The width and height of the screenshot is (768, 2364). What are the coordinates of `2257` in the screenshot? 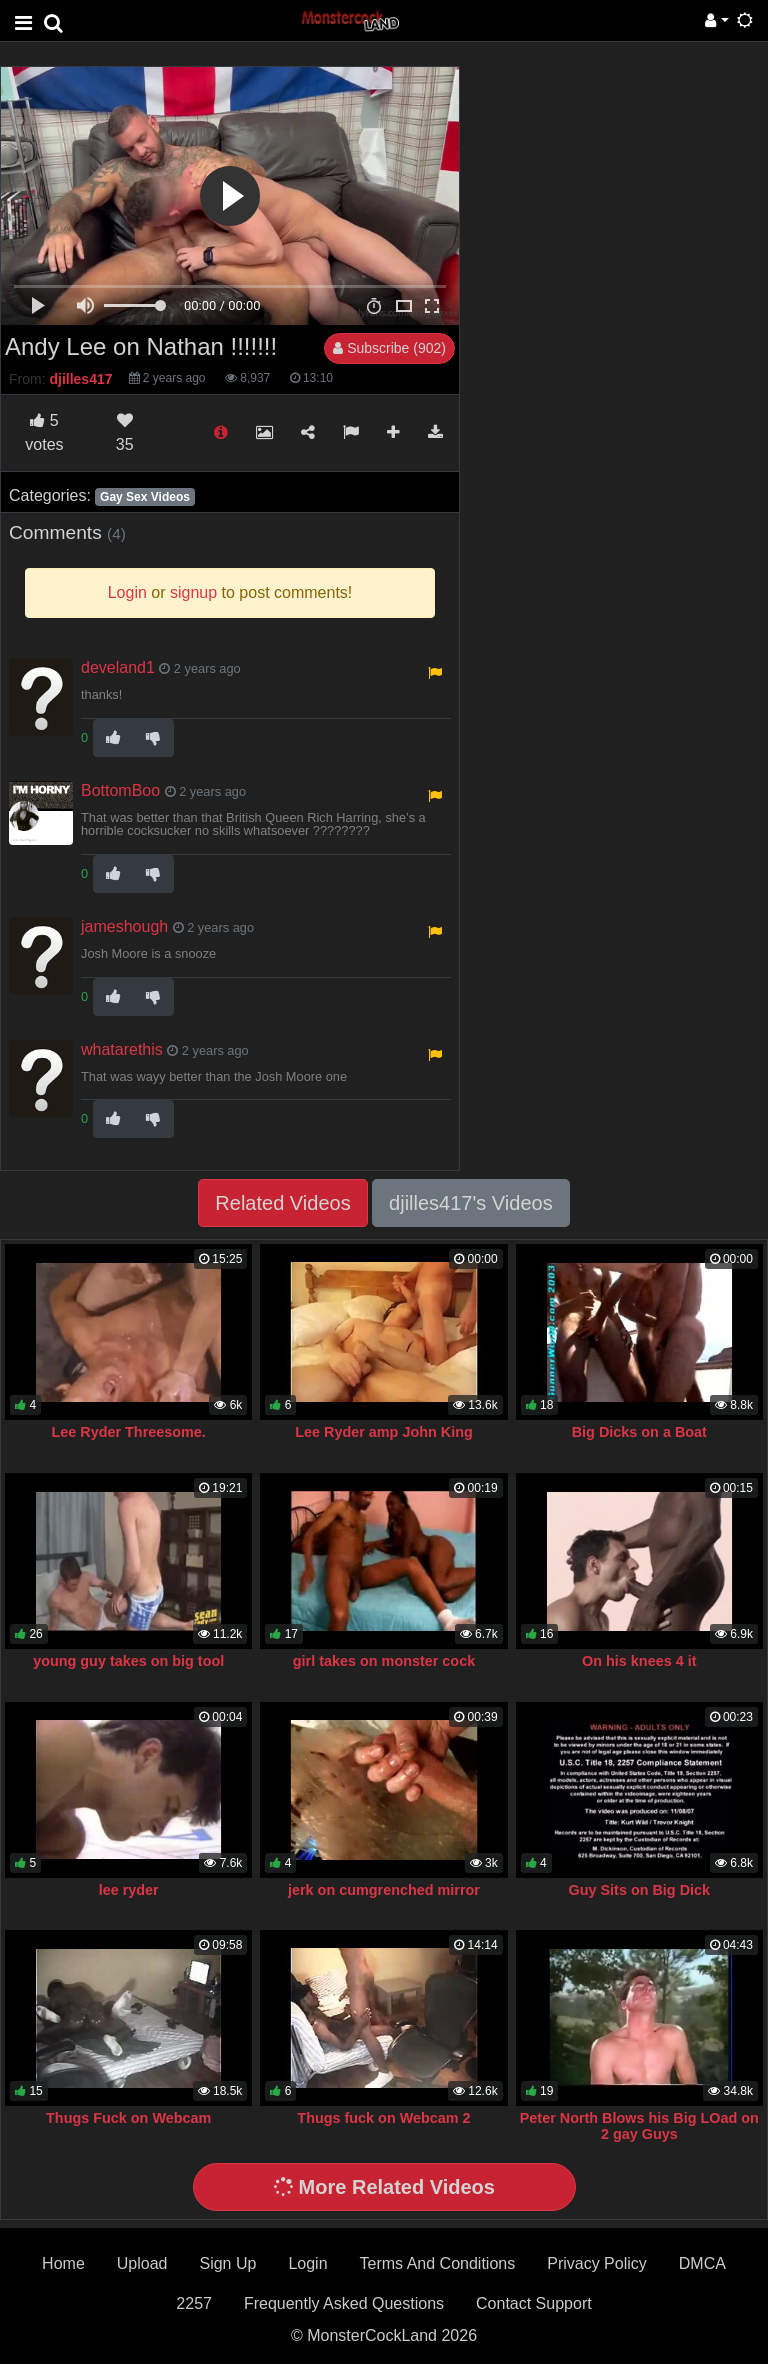 It's located at (194, 2303).